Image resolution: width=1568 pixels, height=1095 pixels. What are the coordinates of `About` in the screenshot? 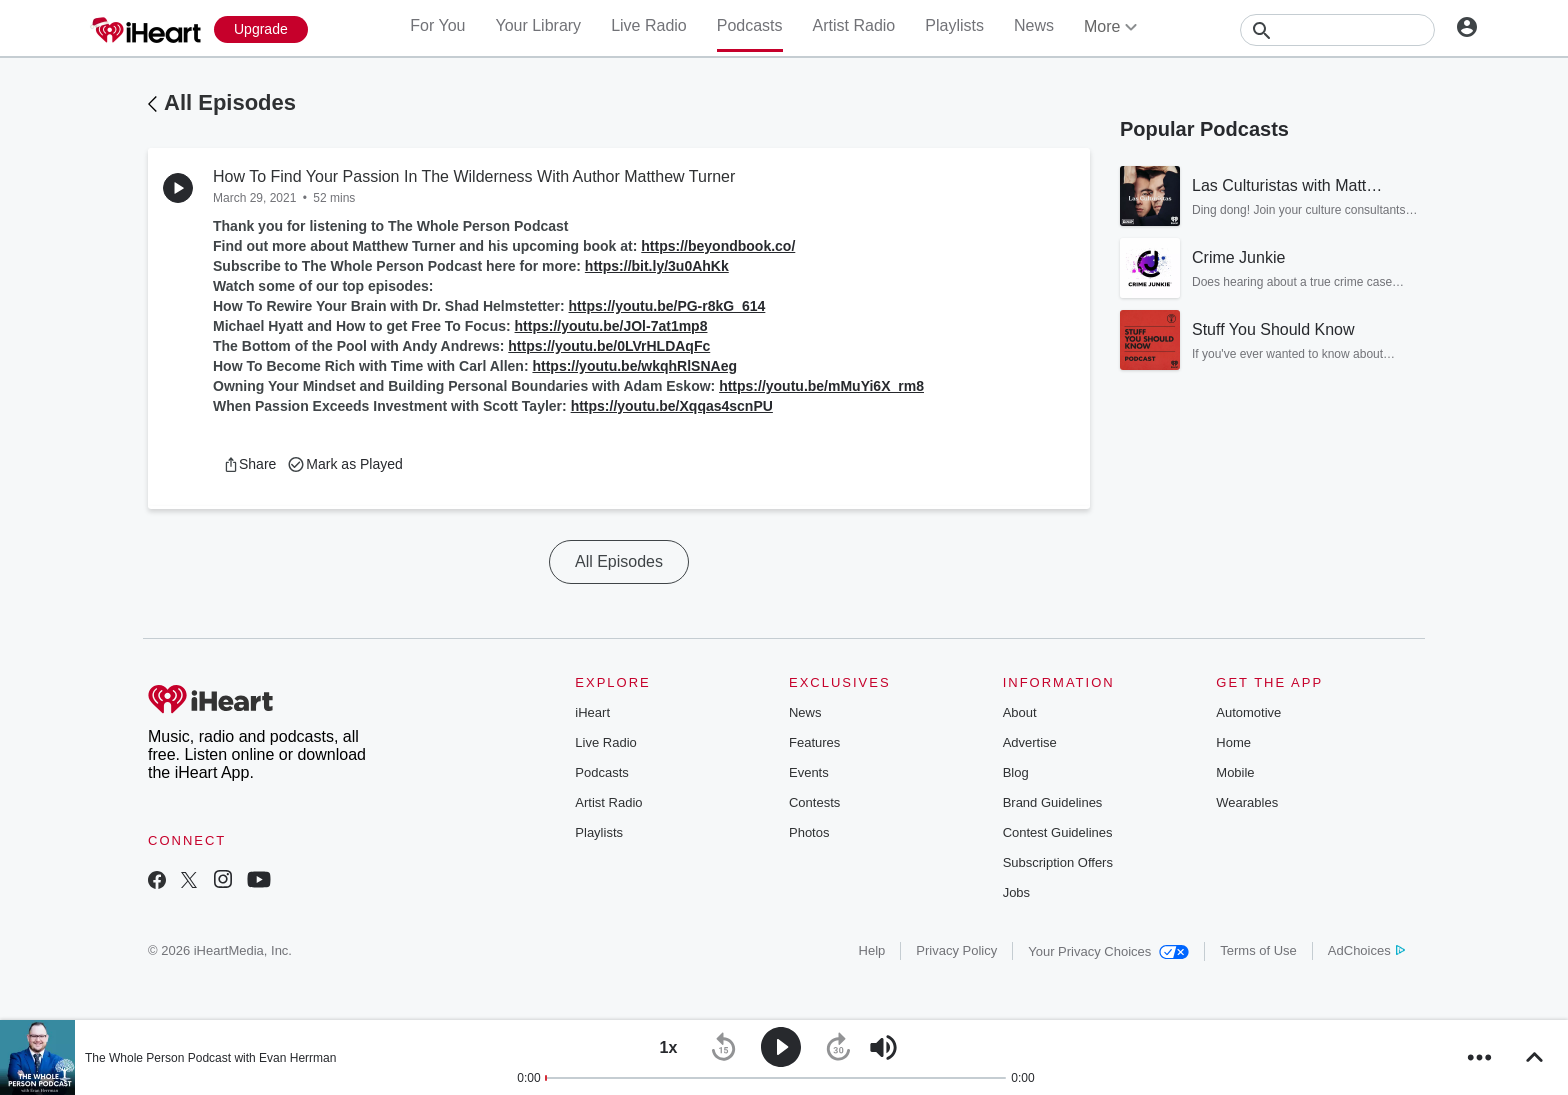 It's located at (1020, 712).